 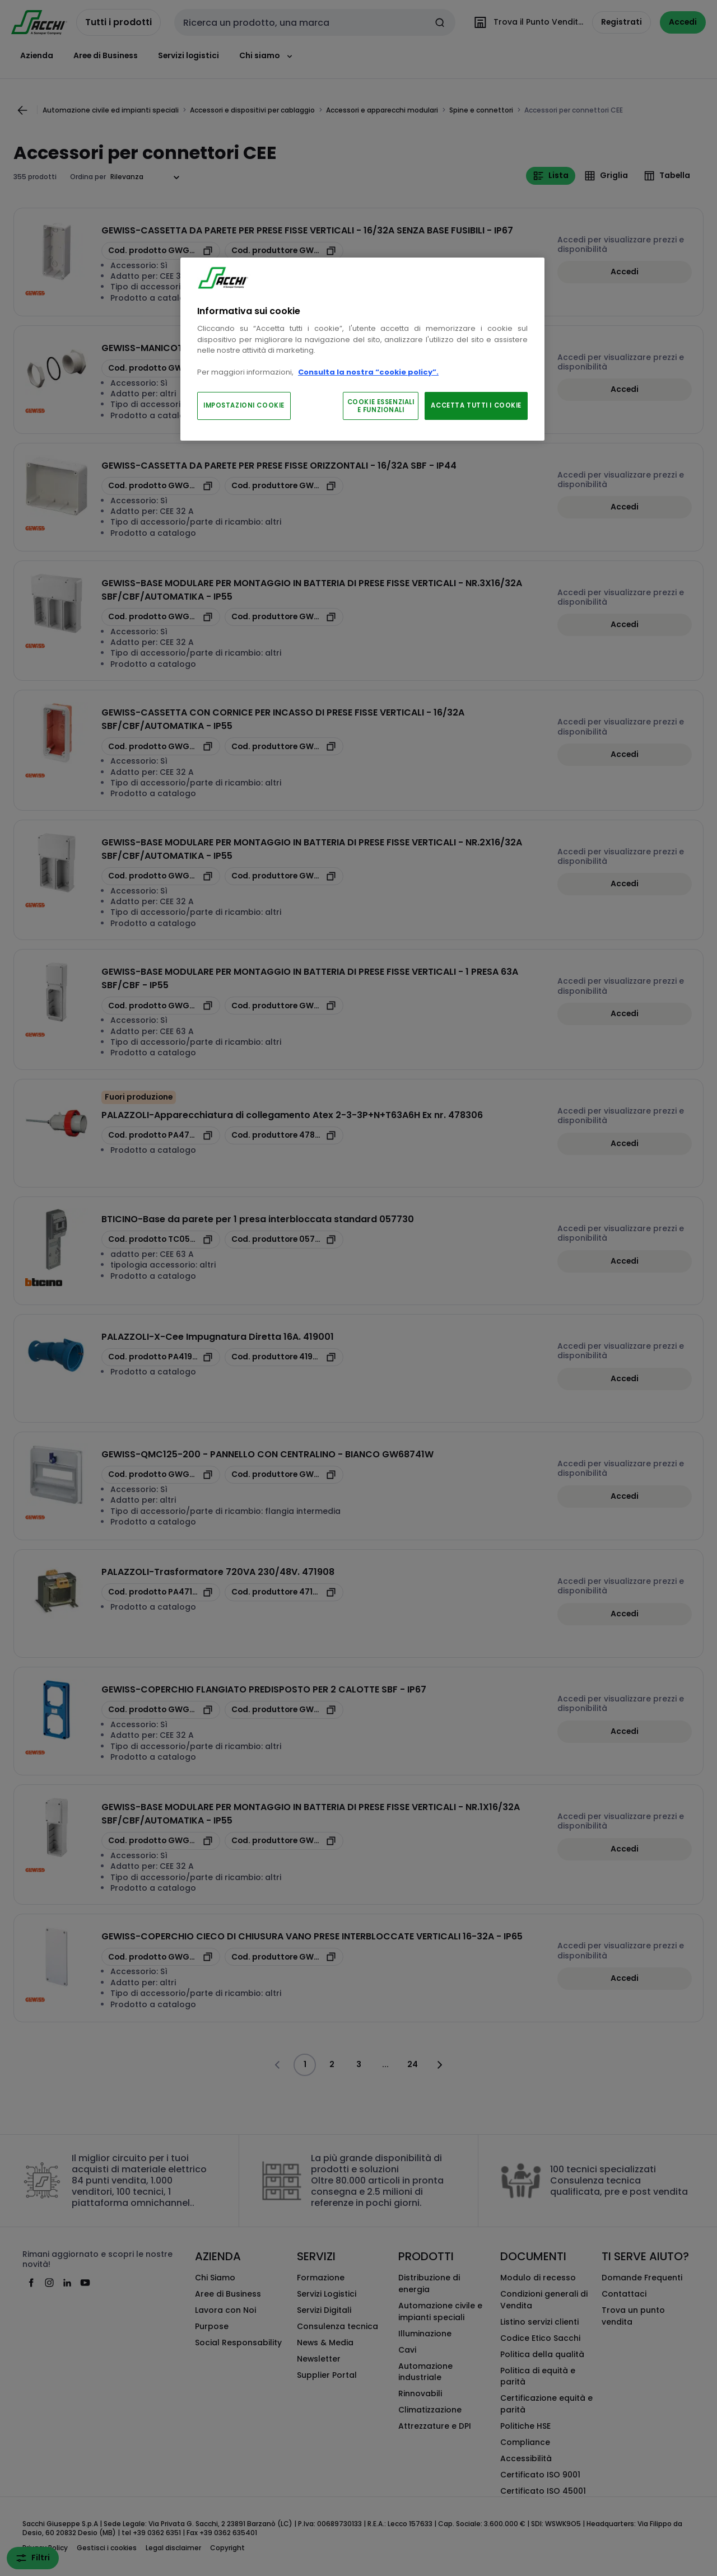 I want to click on Condizioni generali di Vendita, so click(x=544, y=2299).